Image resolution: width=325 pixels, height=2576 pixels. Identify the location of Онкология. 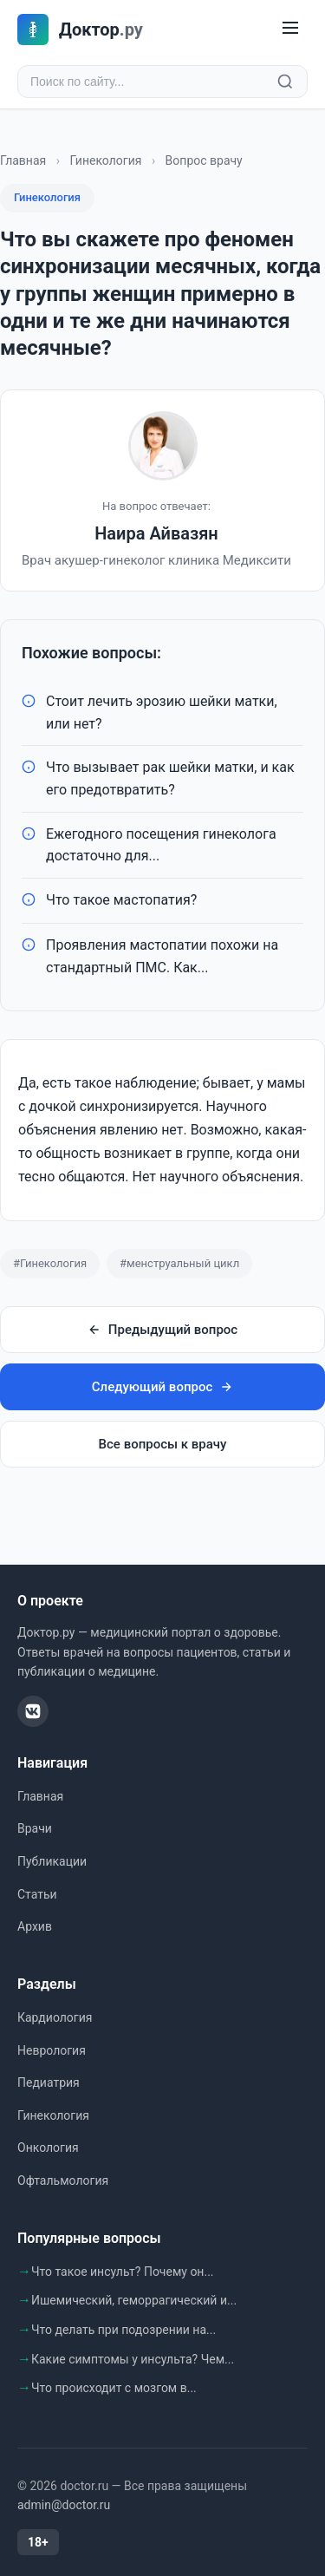
(48, 2147).